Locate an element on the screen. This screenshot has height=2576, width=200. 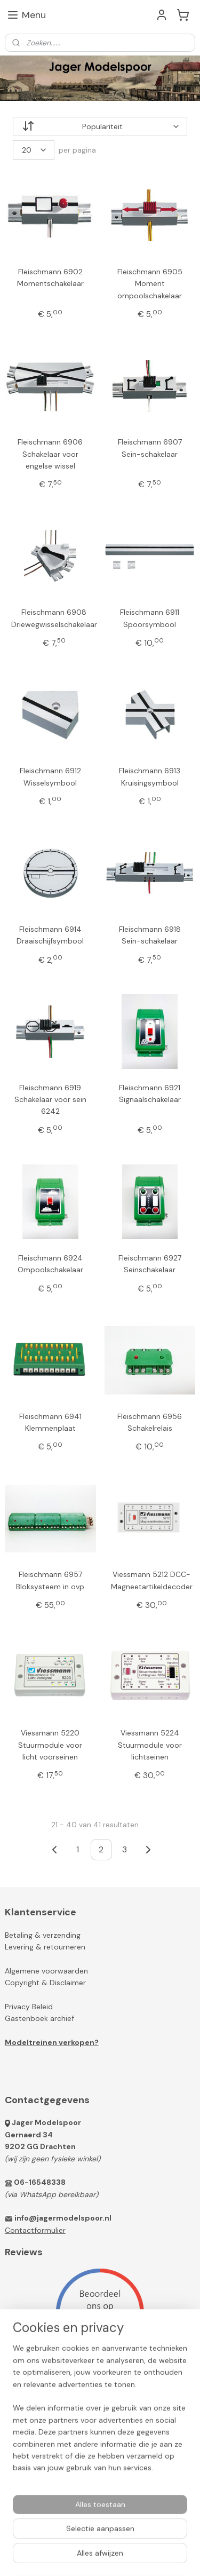
Gastenboek archief is located at coordinates (39, 2018).